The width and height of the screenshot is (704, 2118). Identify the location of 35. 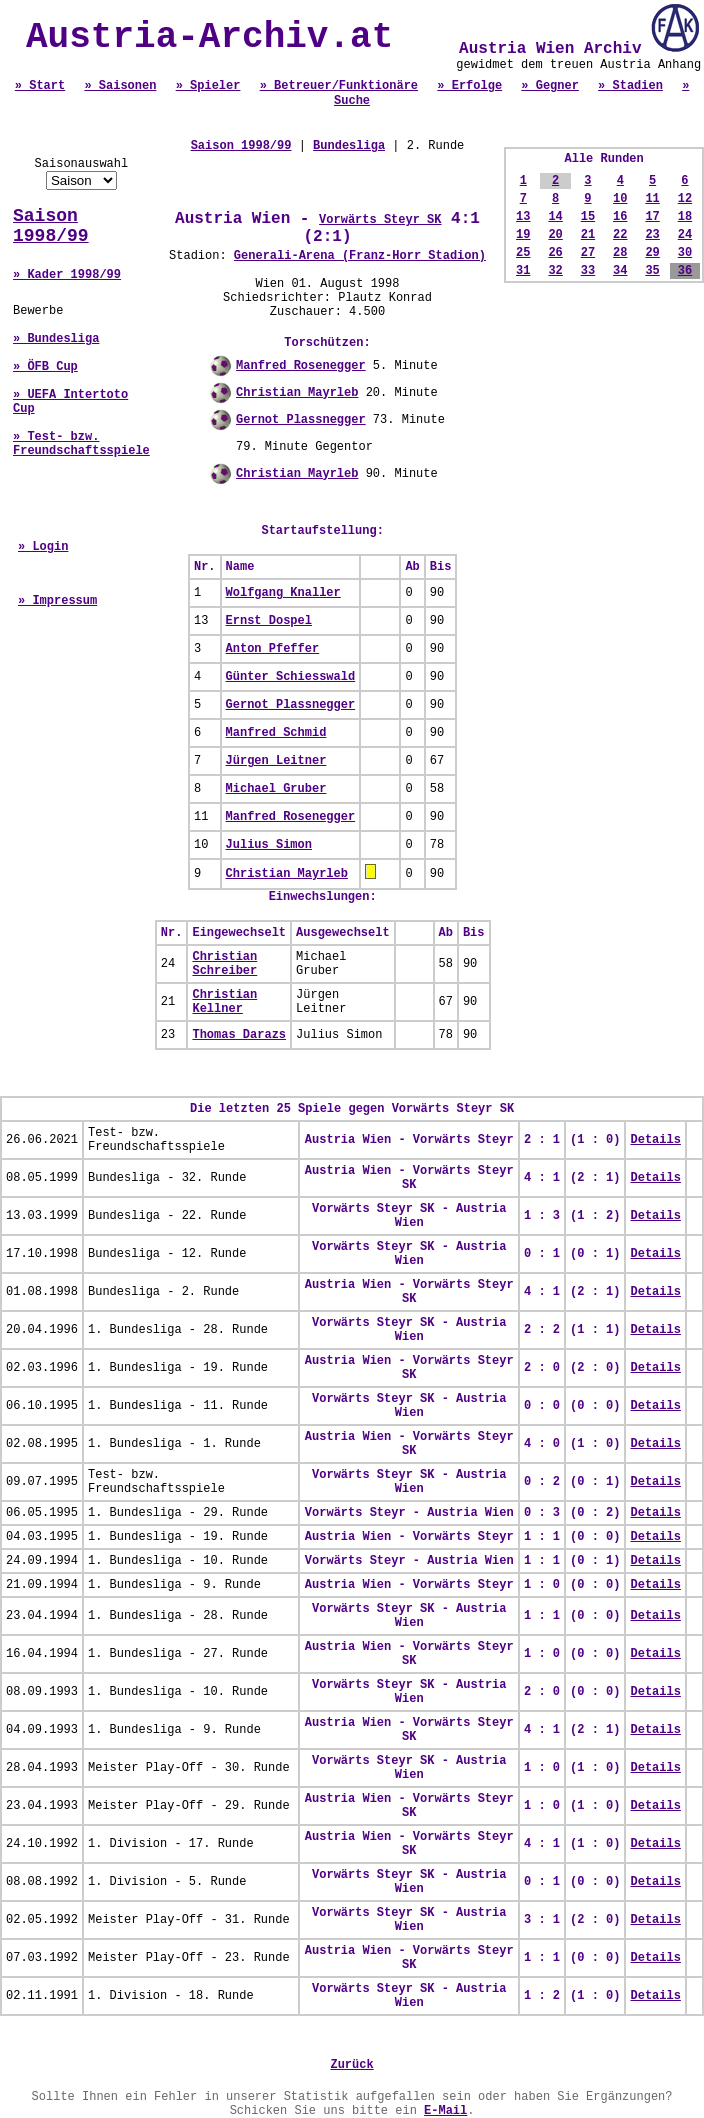
(652, 271).